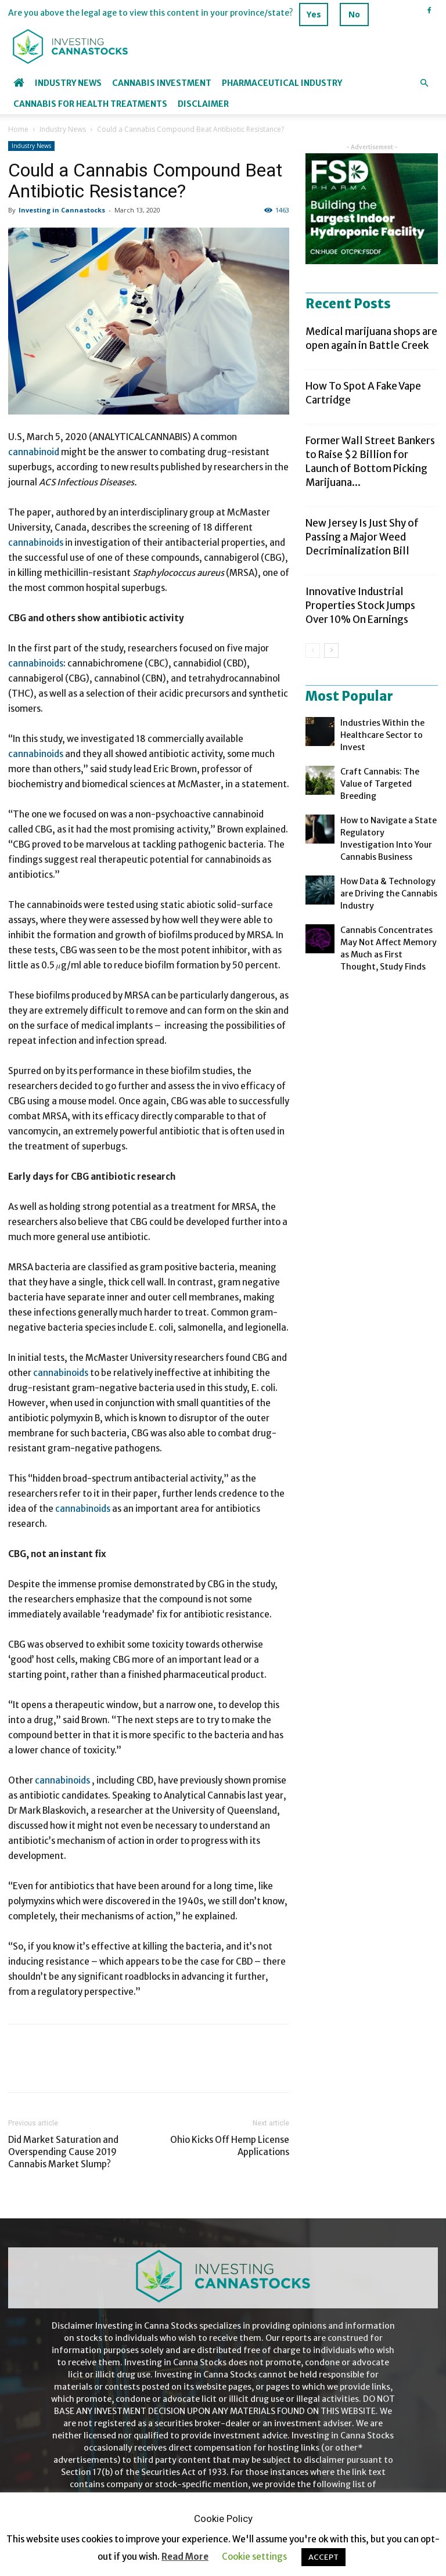 The height and width of the screenshot is (2576, 446). Describe the element at coordinates (388, 893) in the screenshot. I see `How Data & Technology are Driving the Cannabis Industry` at that location.